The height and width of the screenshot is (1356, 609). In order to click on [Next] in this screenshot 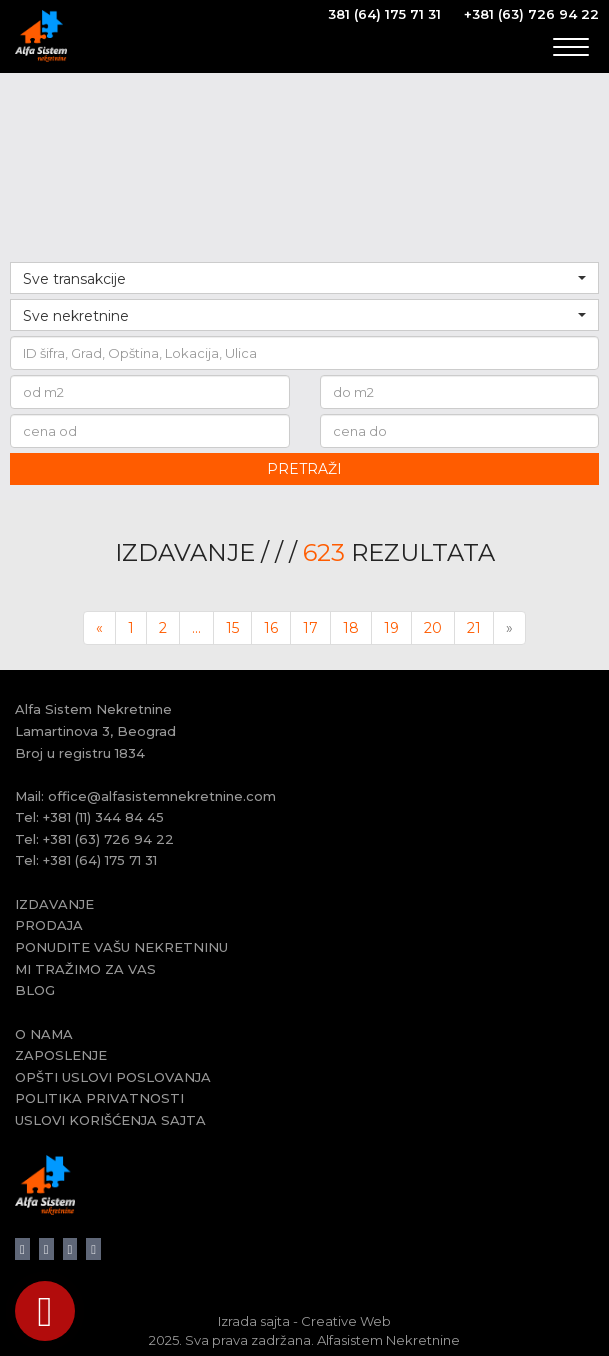, I will do `click(509, 628)`.